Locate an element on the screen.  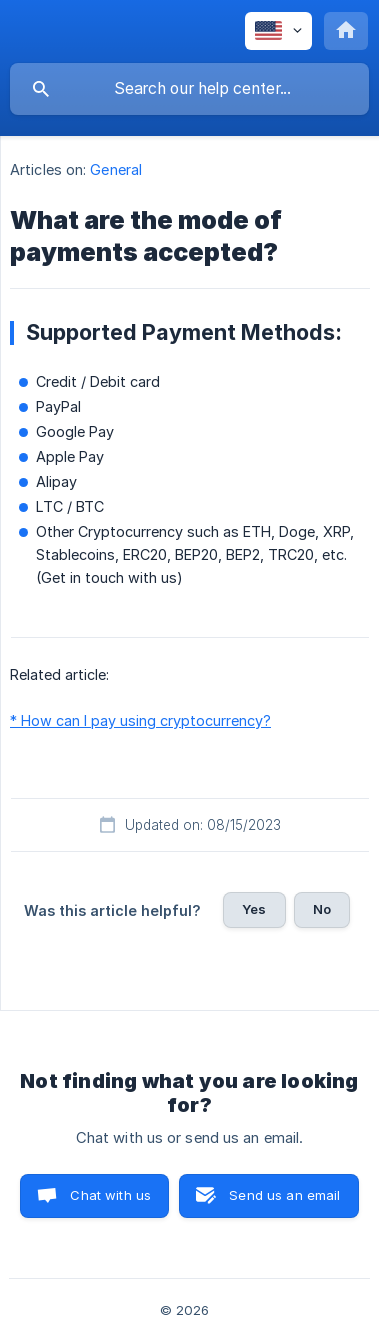
Chat with us [button] is located at coordinates (110, 1195).